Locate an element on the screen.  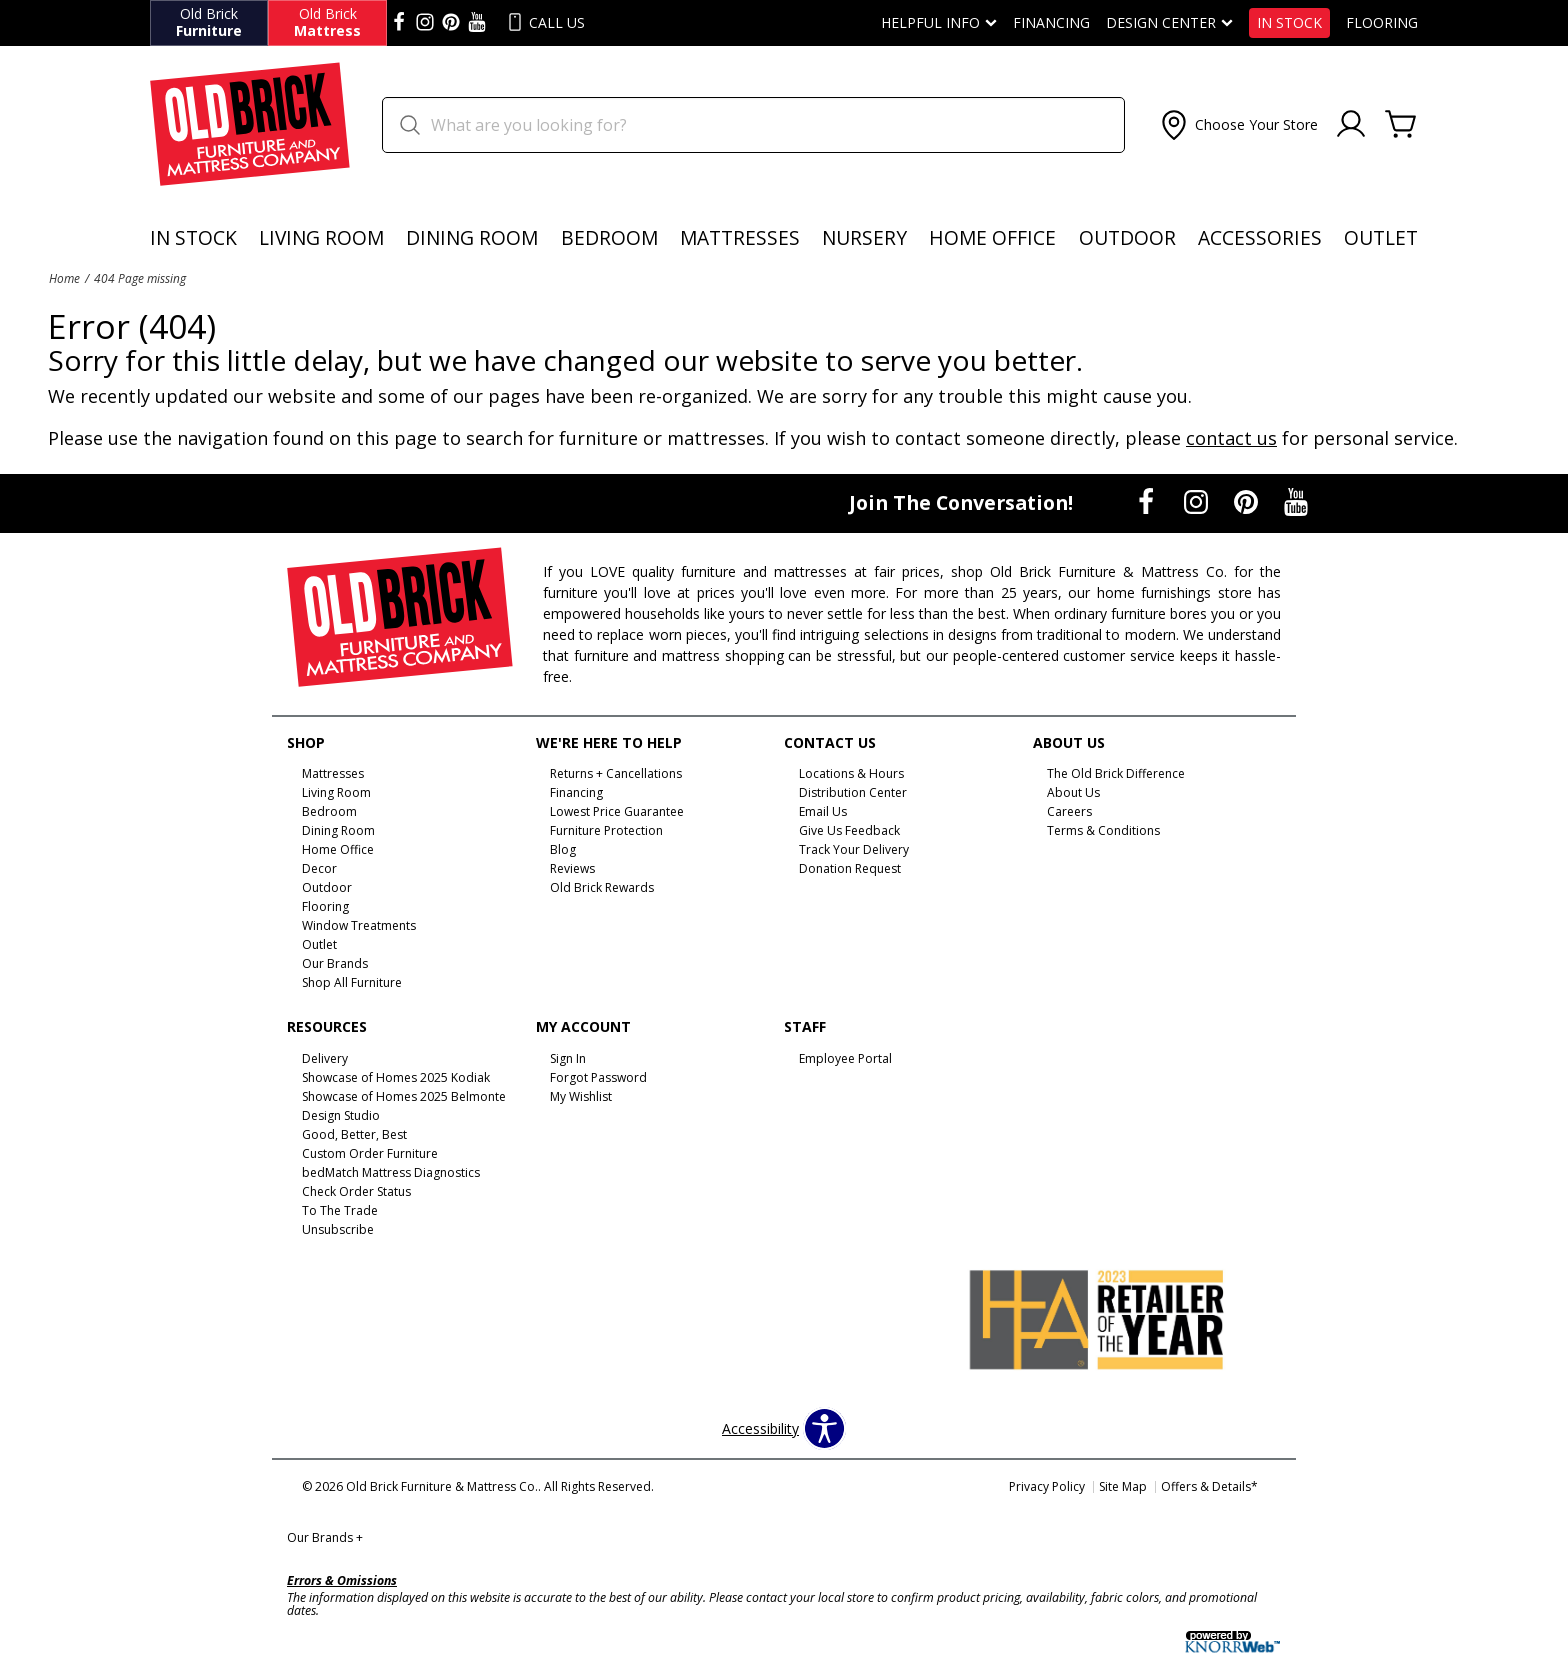
Mattresses is located at coordinates (740, 237).